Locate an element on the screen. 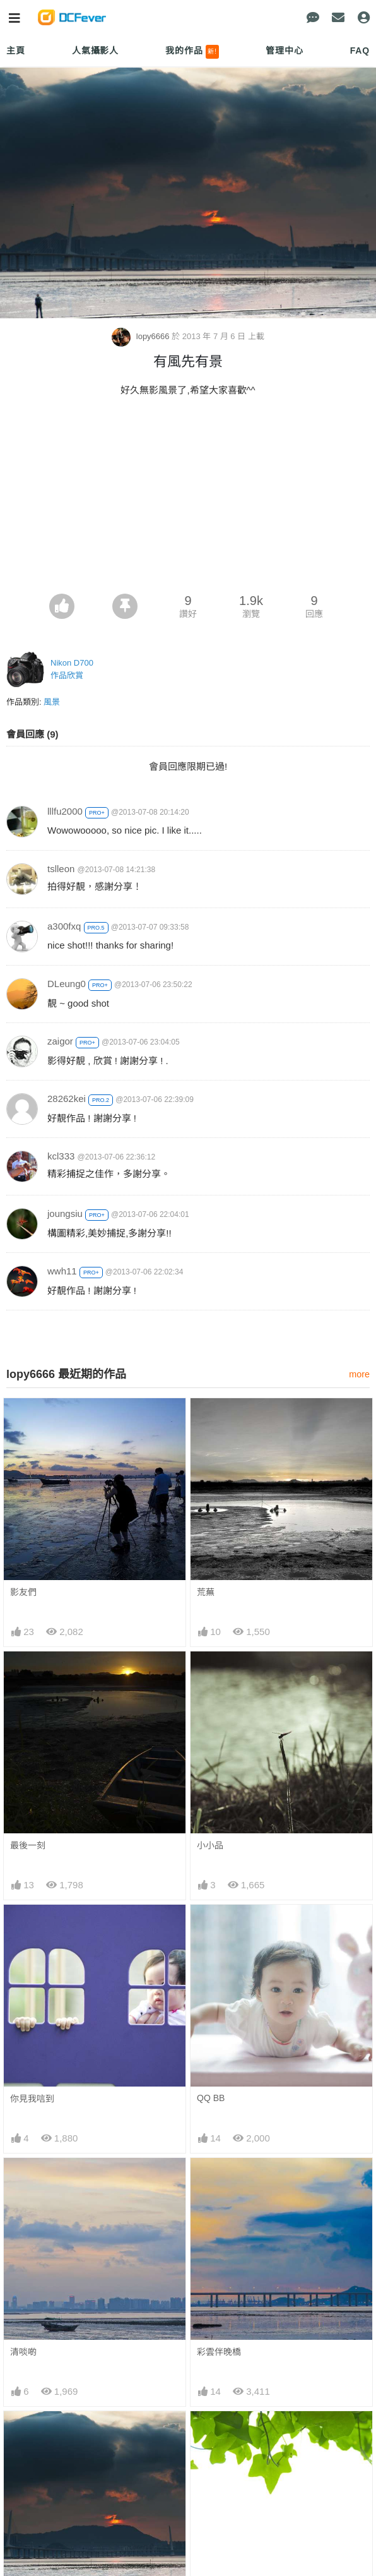  [Advertisement] is located at coordinates (188, 498).